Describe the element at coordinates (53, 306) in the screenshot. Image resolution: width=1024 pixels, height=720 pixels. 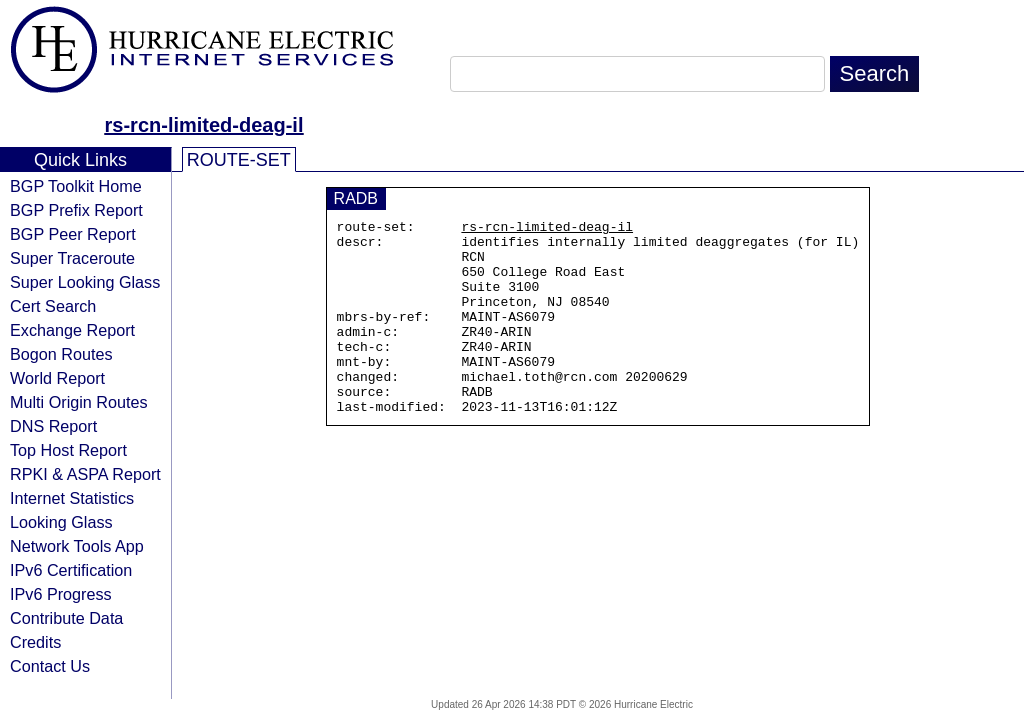
I see `Cert Search` at that location.